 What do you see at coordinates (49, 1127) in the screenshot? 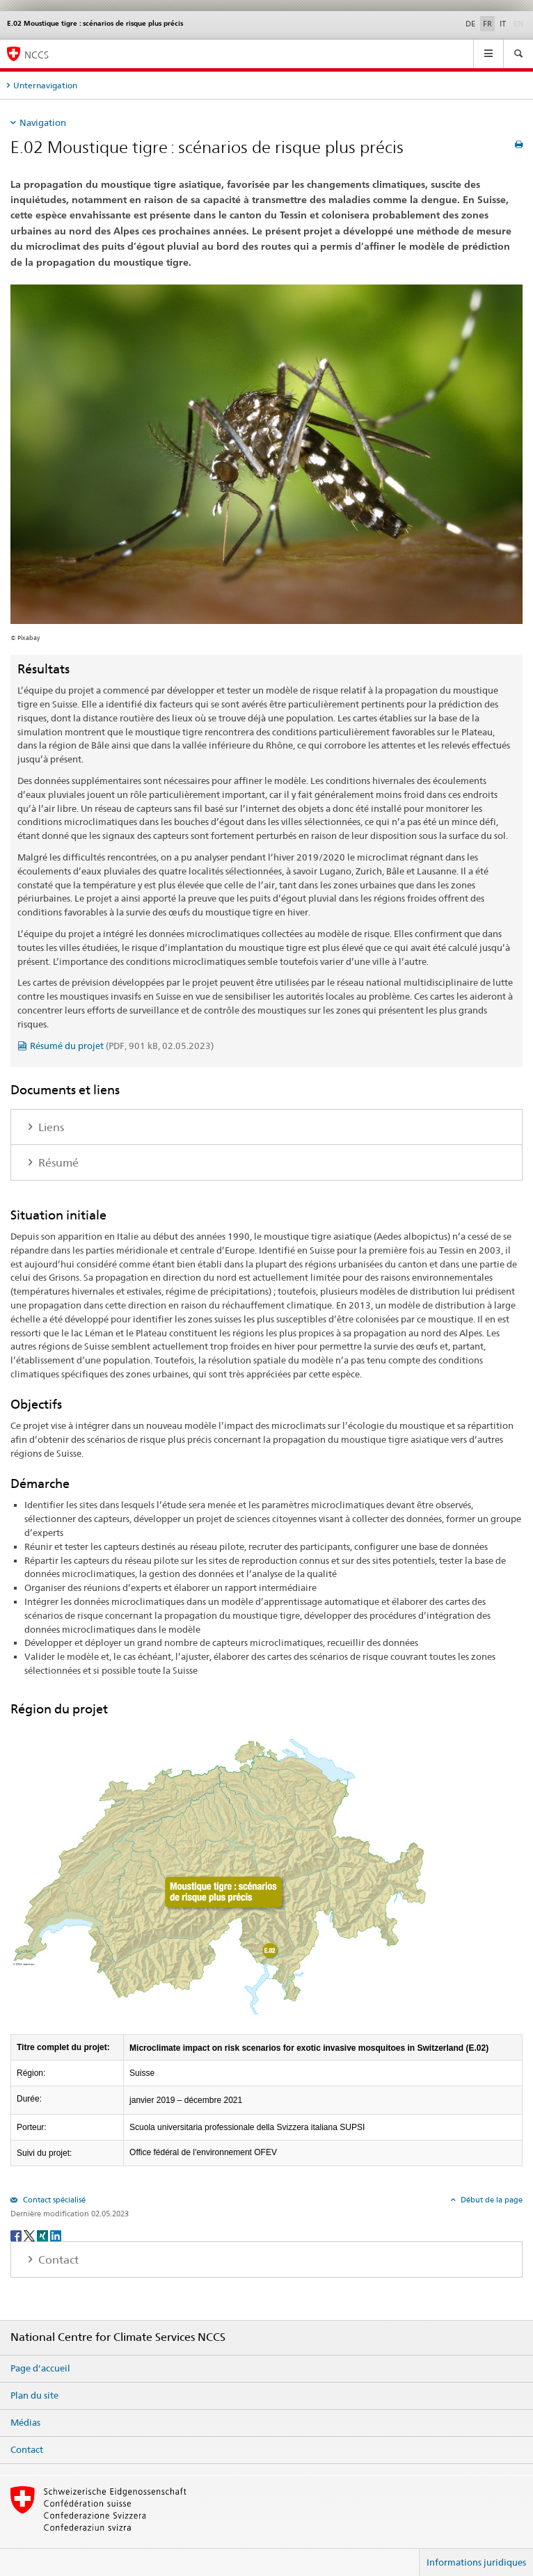
I see `Liens [tab]` at bounding box center [49, 1127].